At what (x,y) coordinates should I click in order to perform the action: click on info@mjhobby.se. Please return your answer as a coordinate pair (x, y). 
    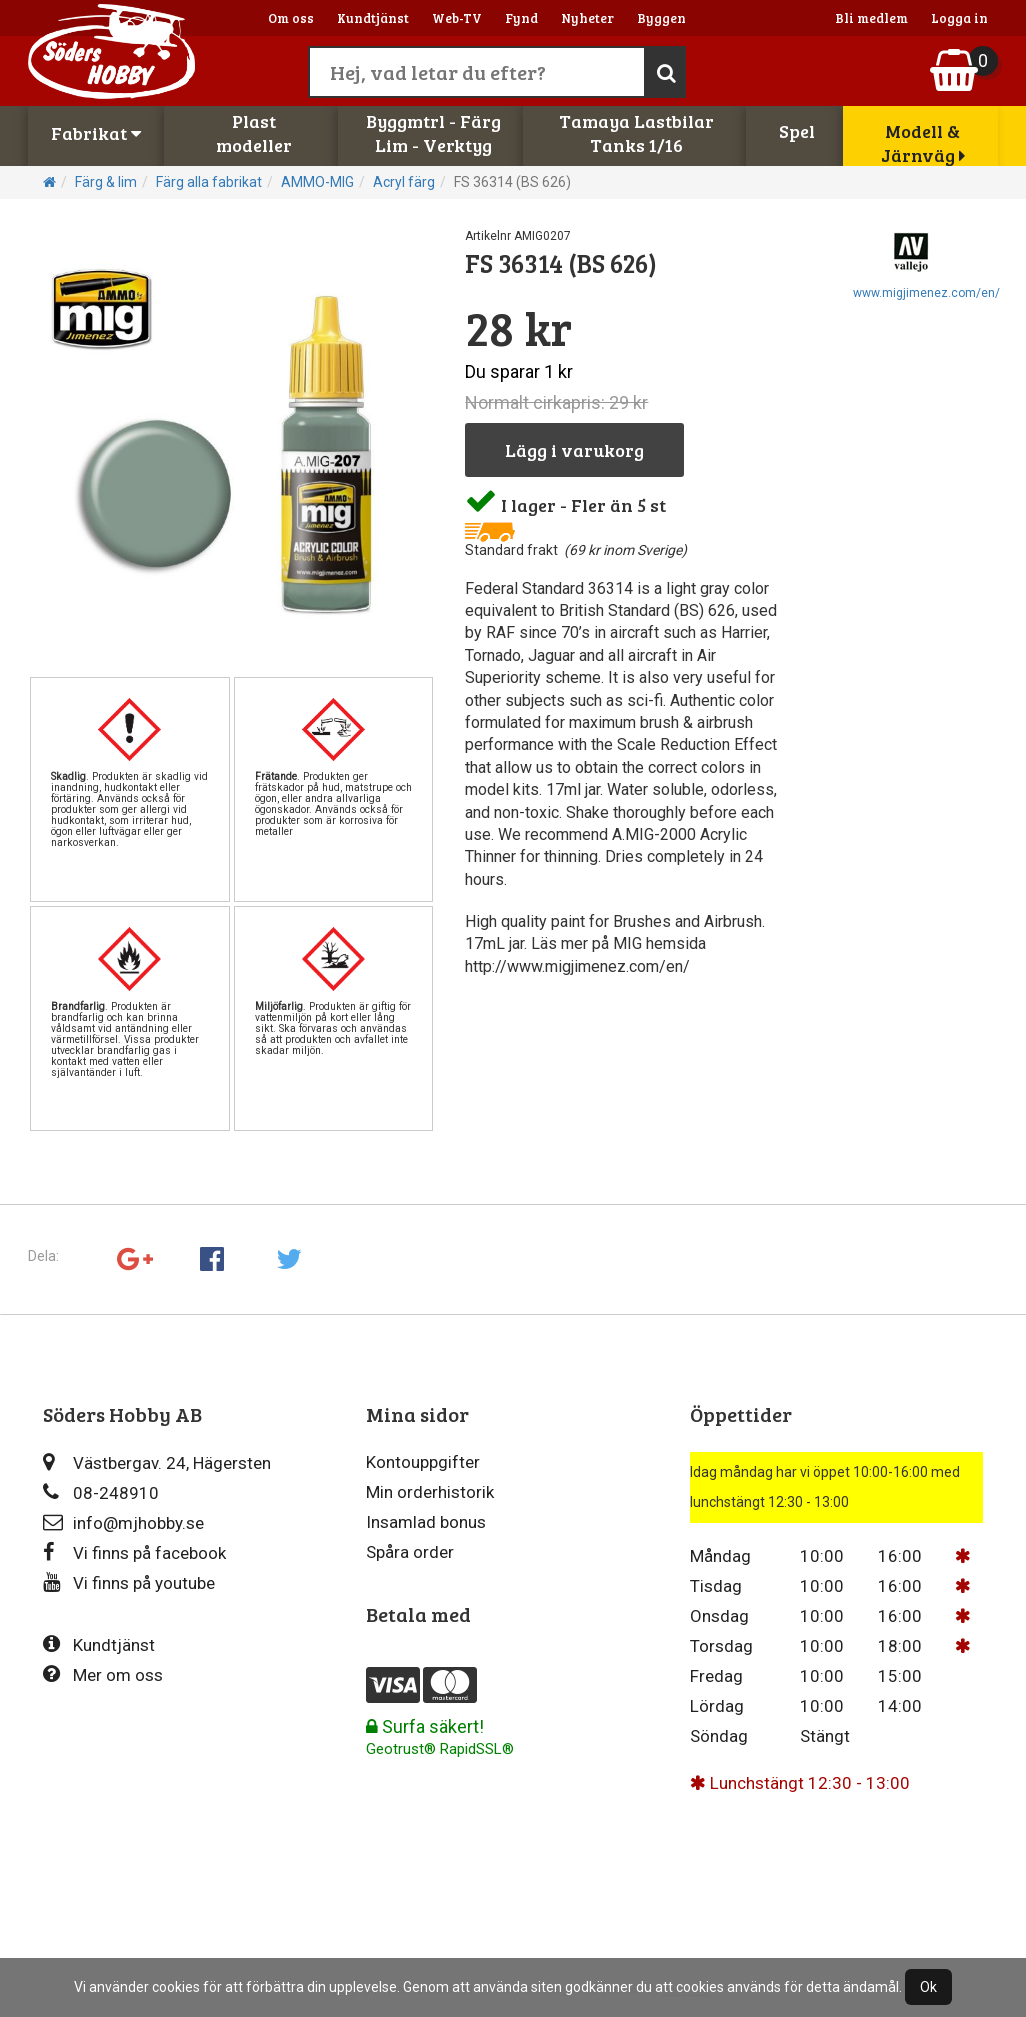
    Looking at the image, I should click on (123, 1522).